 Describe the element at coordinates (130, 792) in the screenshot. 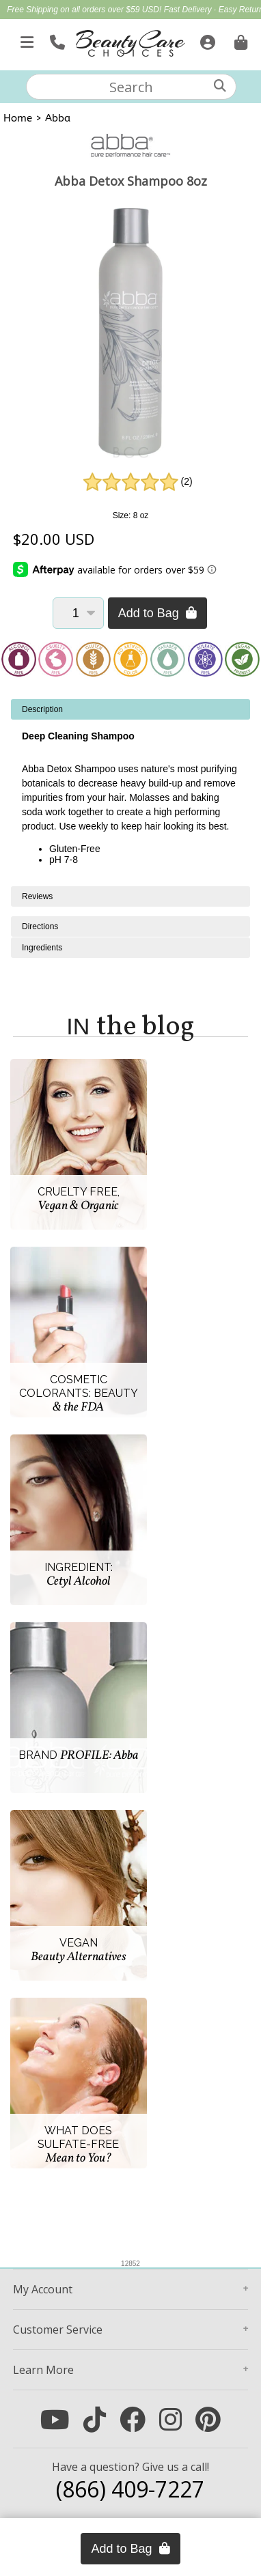

I see `[tabpanel]` at that location.